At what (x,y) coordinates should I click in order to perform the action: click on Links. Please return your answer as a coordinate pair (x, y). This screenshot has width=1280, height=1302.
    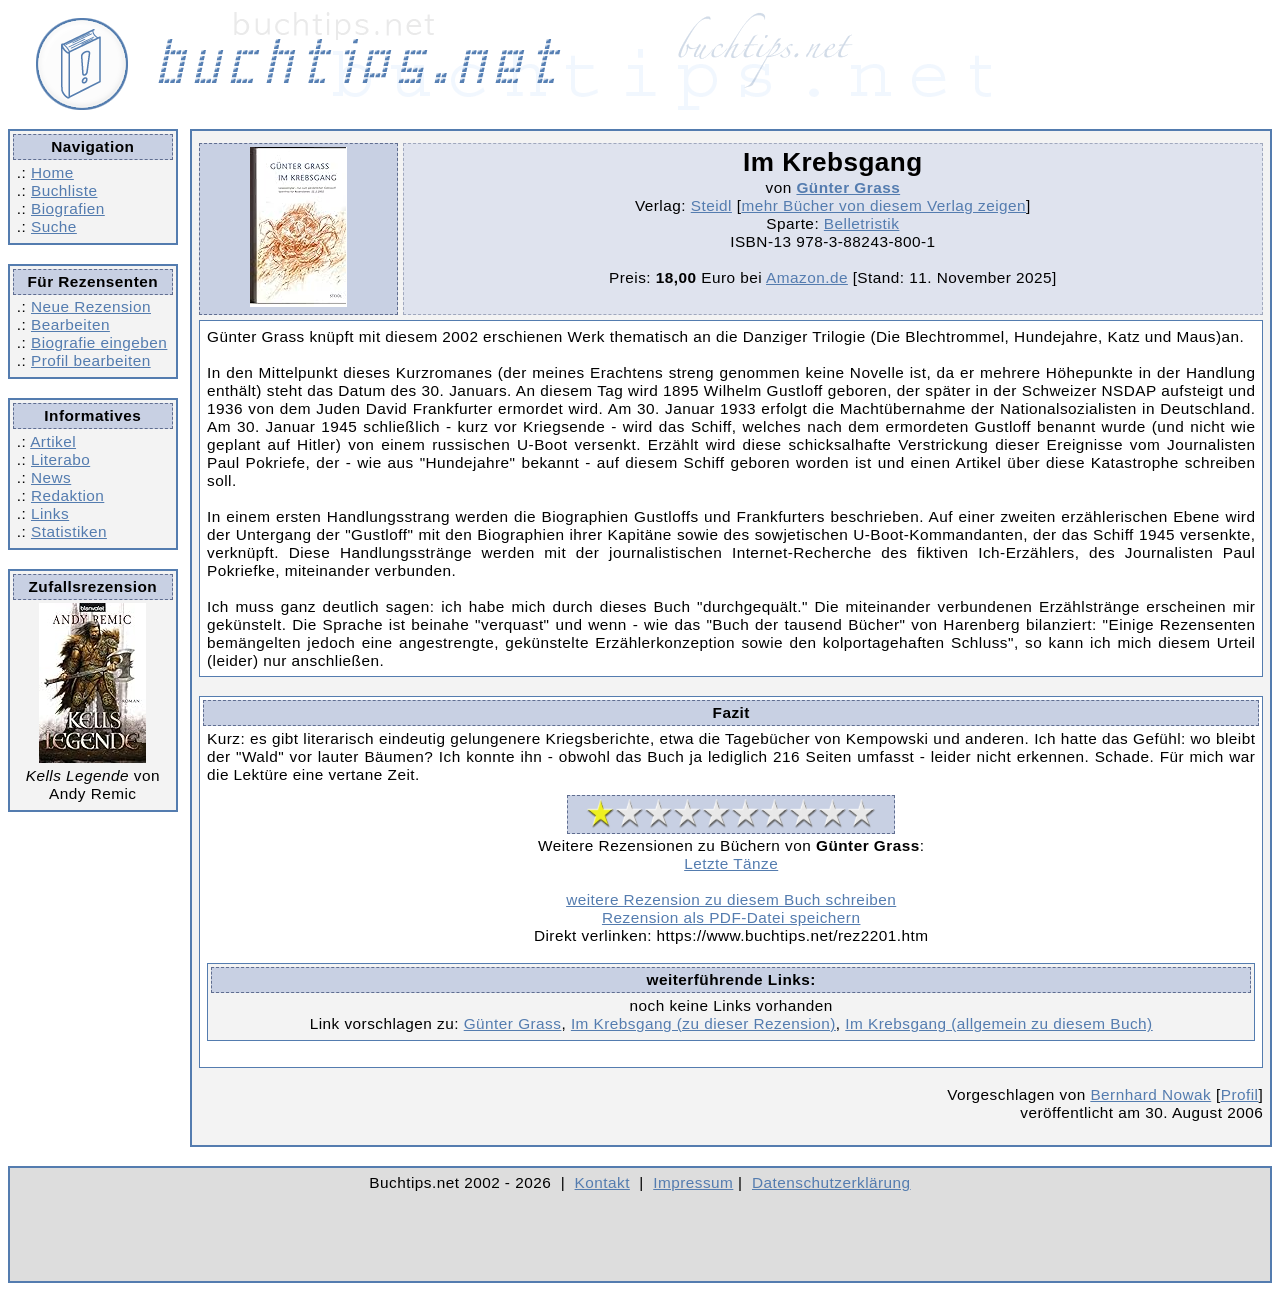
    Looking at the image, I should click on (50, 513).